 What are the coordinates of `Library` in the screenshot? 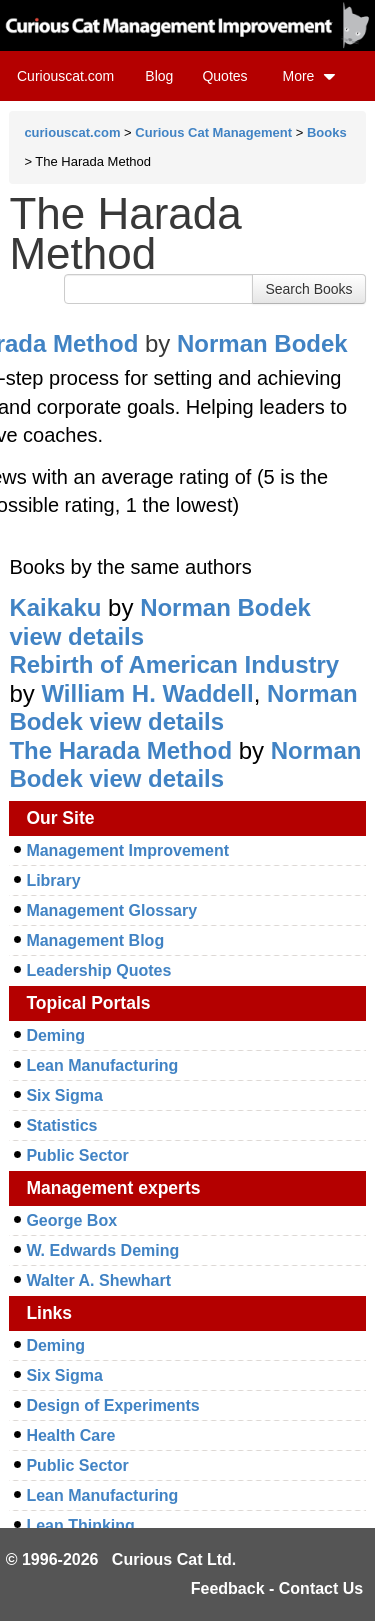 It's located at (53, 880).